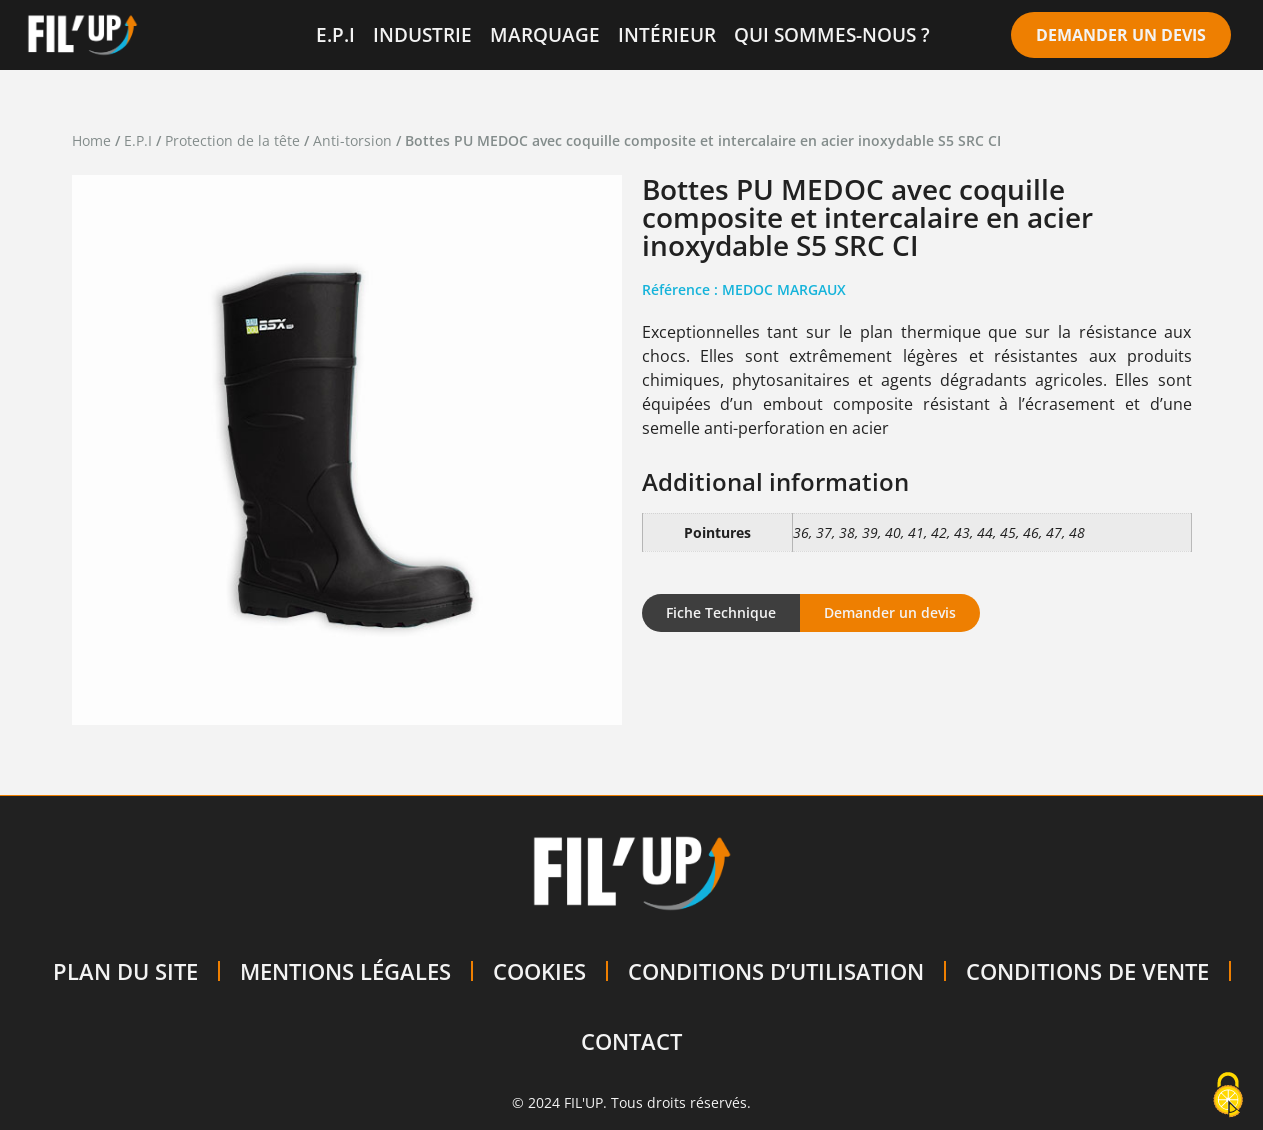  What do you see at coordinates (832, 34) in the screenshot?
I see `QUI SOMMES-NOUS ?` at bounding box center [832, 34].